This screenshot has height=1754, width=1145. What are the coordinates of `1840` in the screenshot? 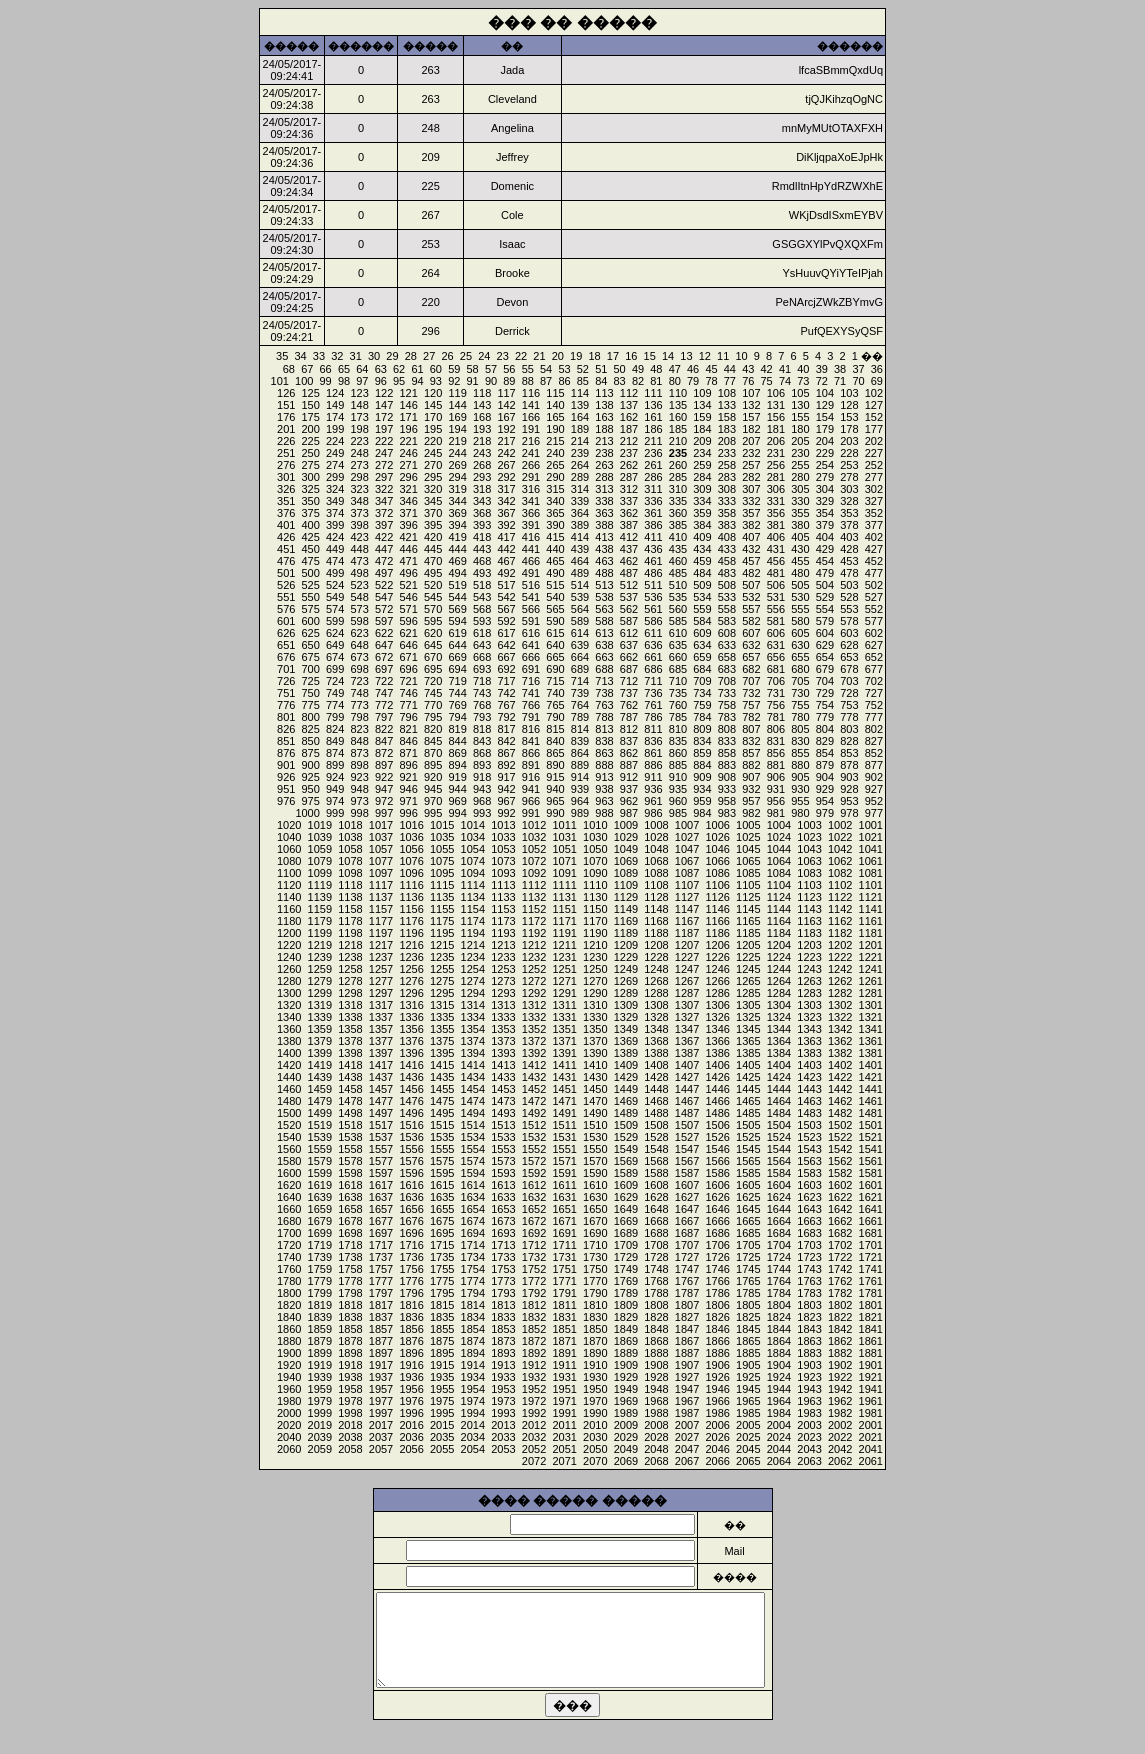 It's located at (289, 1317).